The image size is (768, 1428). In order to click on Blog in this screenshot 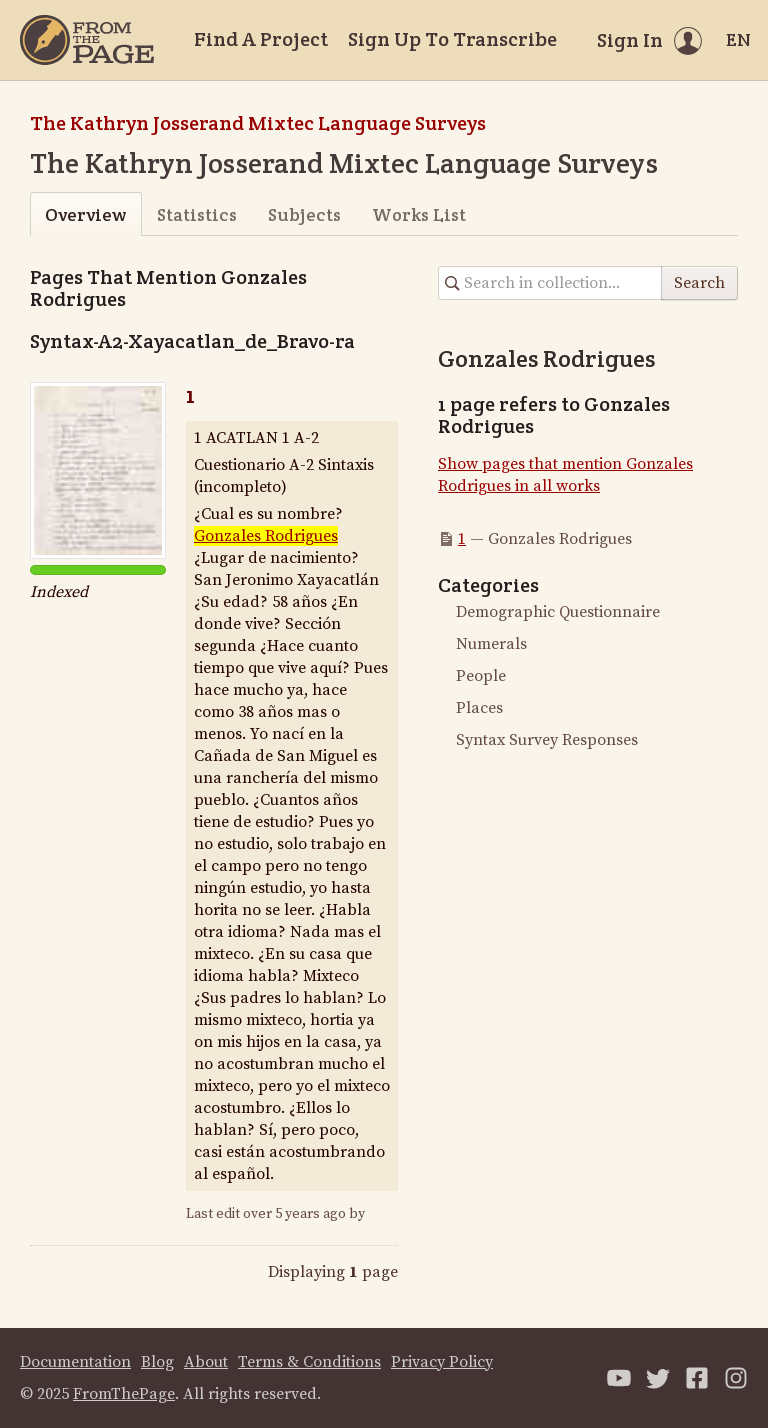, I will do `click(157, 1362)`.